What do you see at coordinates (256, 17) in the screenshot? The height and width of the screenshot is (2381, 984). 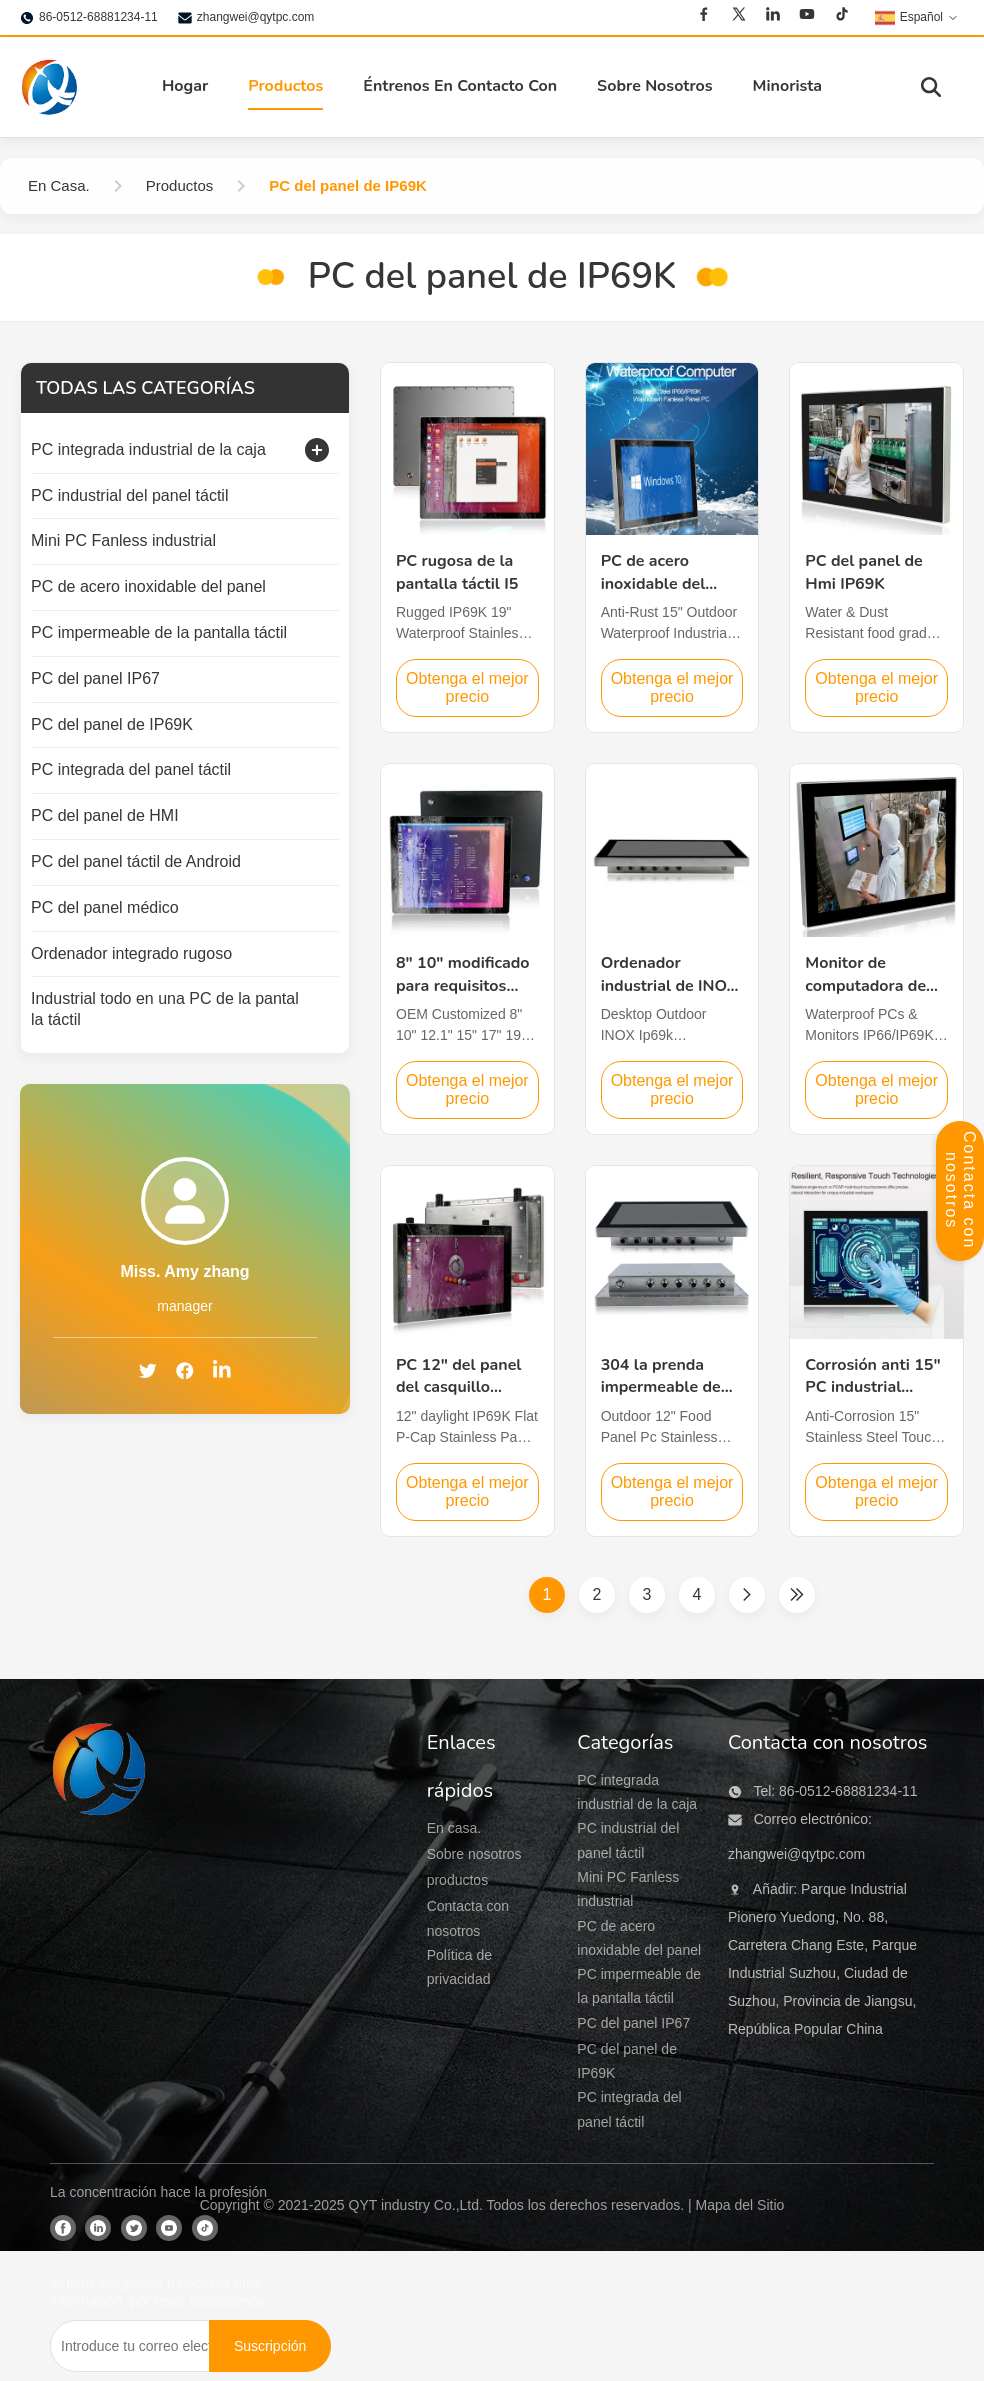 I see `zhangwei@qytpc.com` at bounding box center [256, 17].